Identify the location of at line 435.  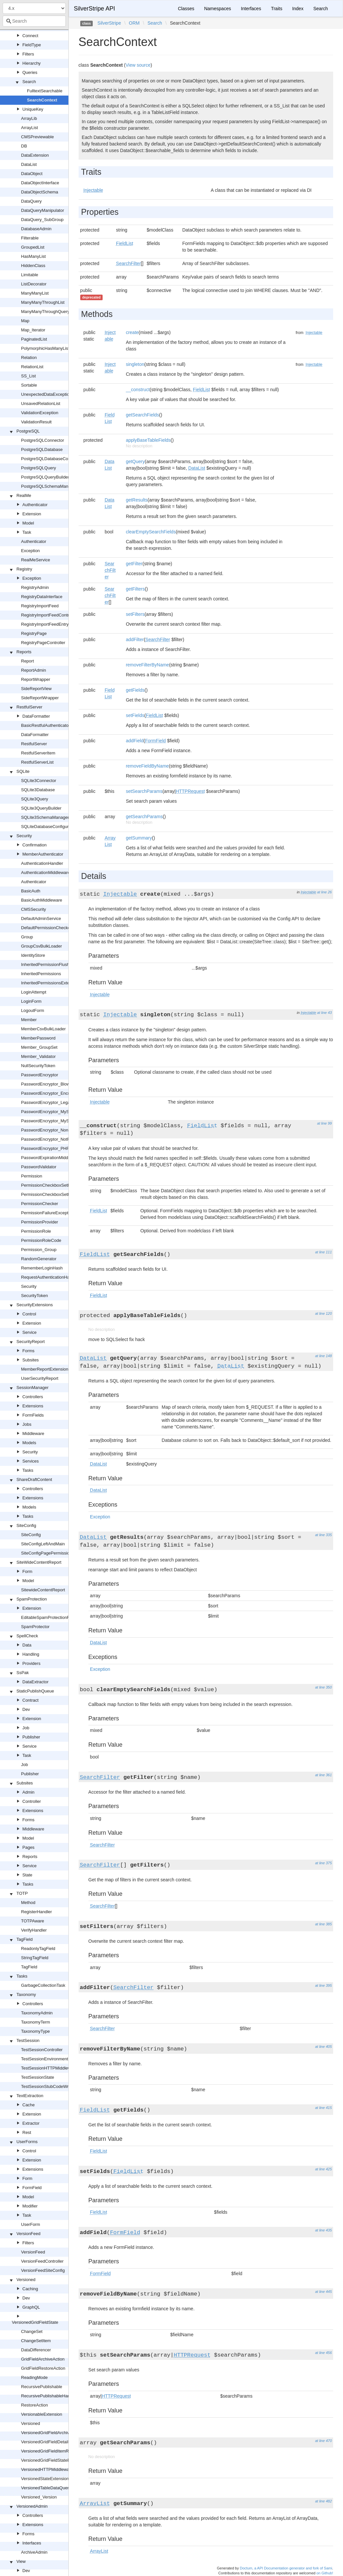
(323, 2230).